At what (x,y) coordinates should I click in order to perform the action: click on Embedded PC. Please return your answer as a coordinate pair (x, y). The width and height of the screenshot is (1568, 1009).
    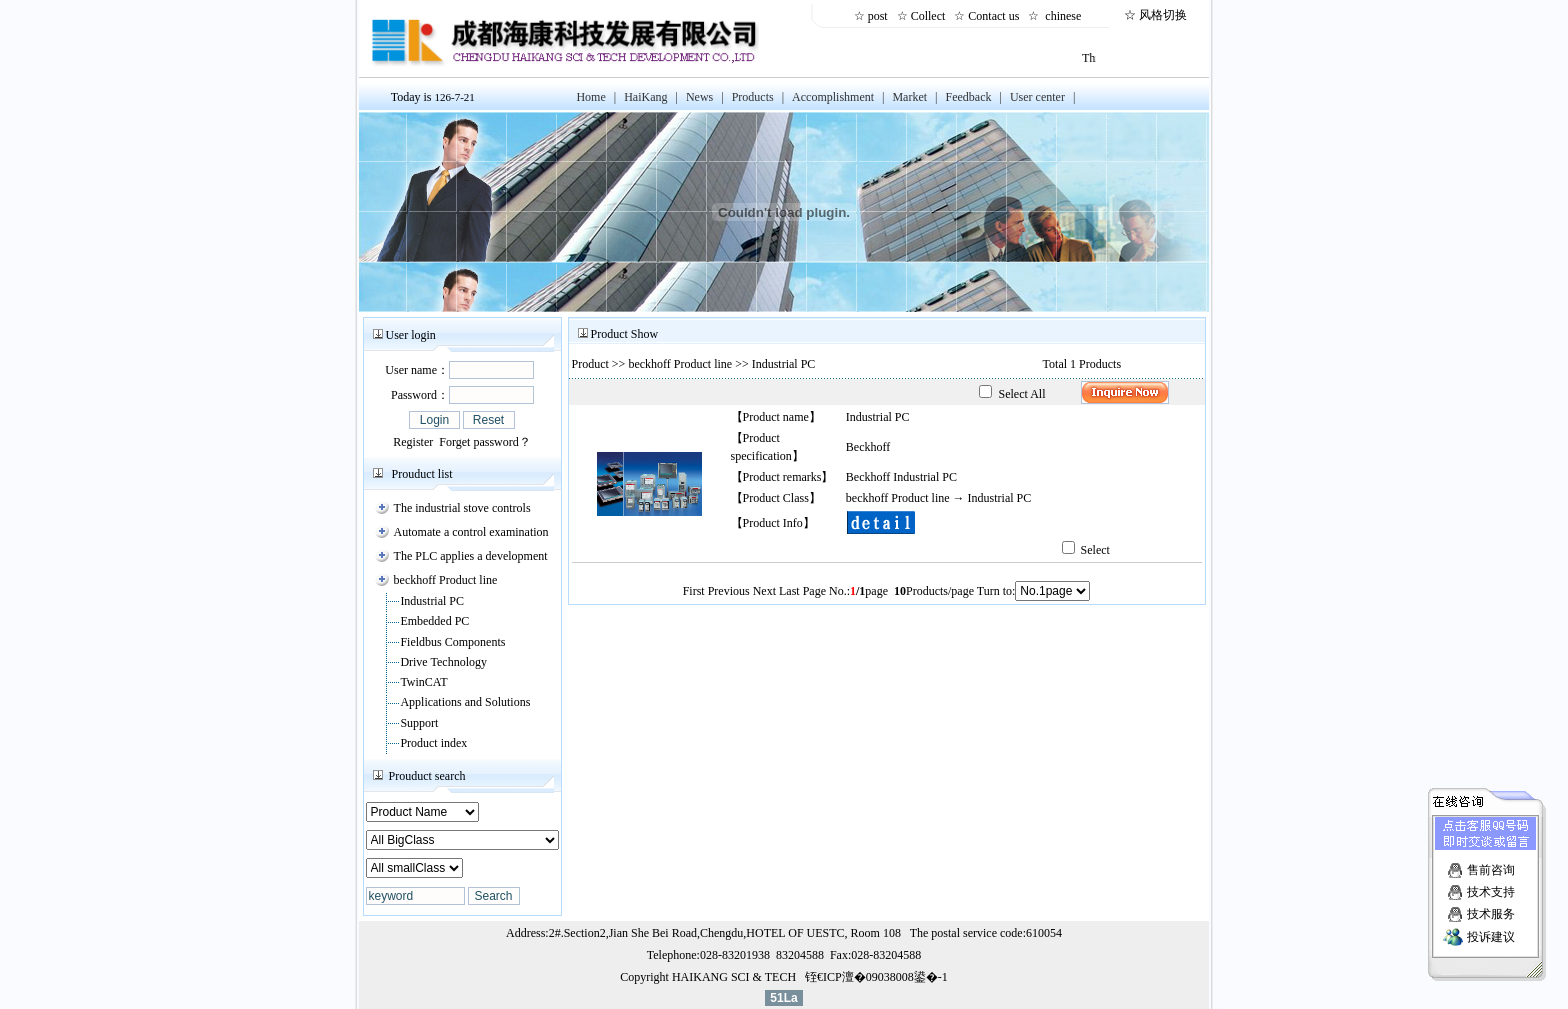
    Looking at the image, I should click on (434, 621).